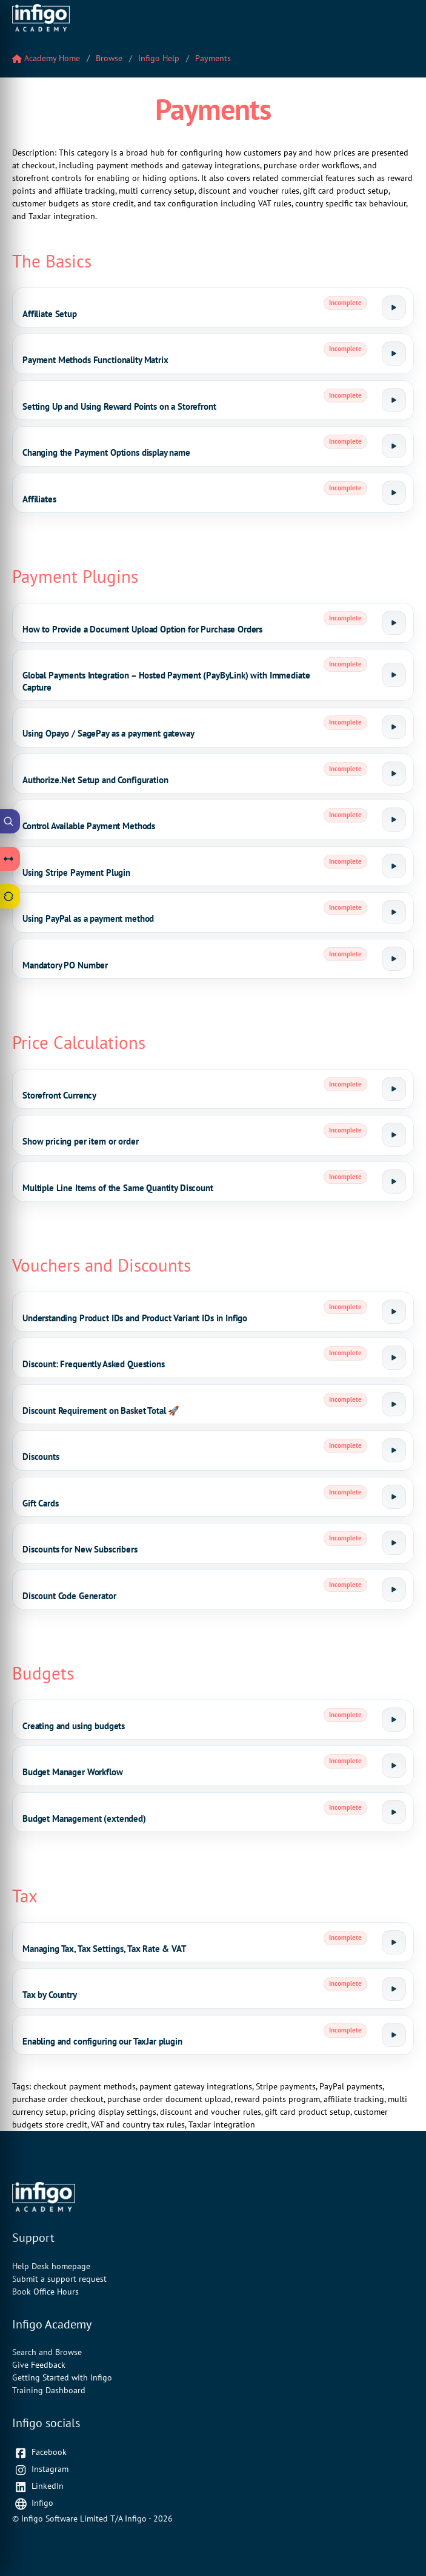  What do you see at coordinates (10, 896) in the screenshot?
I see `[Open Feedback drawer]` at bounding box center [10, 896].